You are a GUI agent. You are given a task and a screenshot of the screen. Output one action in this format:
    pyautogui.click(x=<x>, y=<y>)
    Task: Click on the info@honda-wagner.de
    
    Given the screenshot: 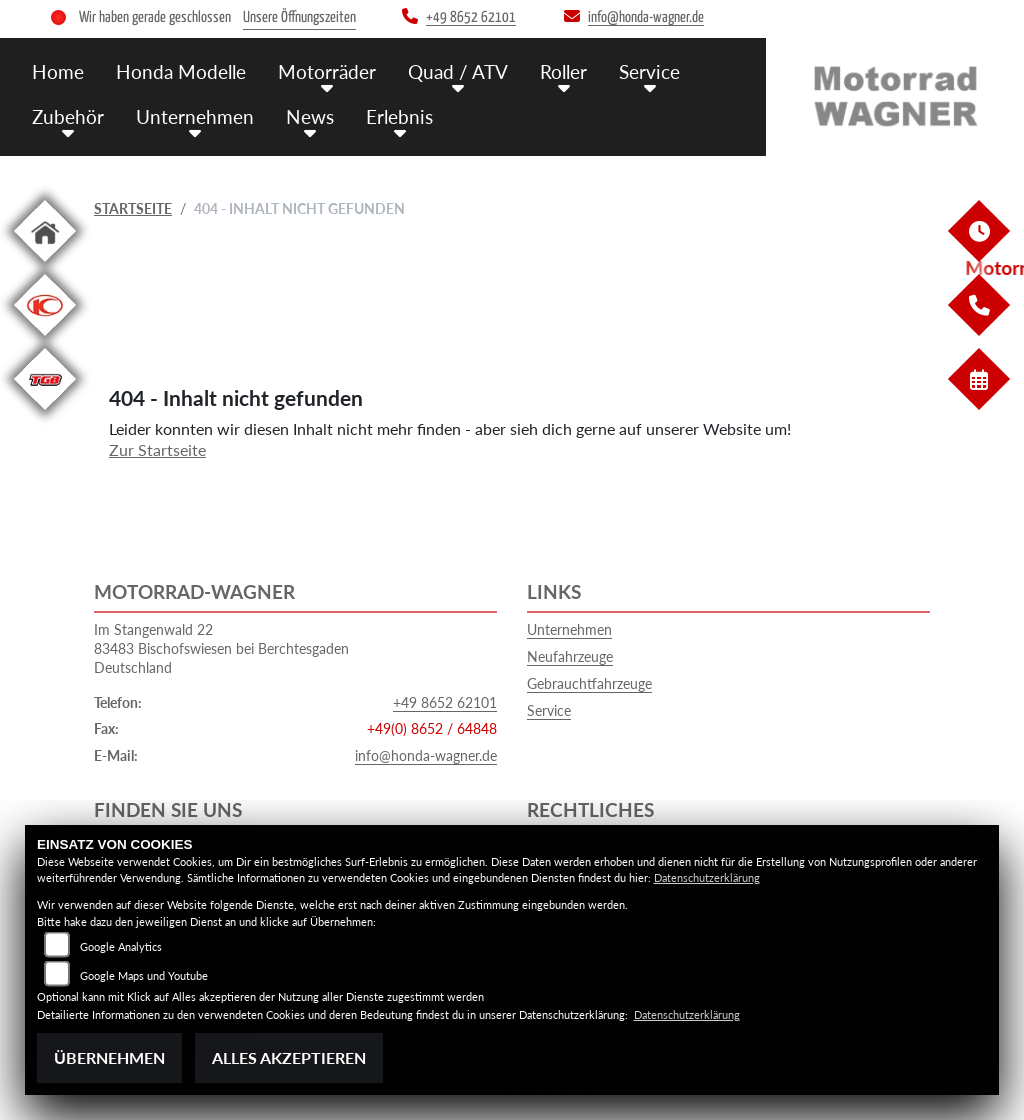 What is the action you would take?
    pyautogui.click(x=426, y=755)
    